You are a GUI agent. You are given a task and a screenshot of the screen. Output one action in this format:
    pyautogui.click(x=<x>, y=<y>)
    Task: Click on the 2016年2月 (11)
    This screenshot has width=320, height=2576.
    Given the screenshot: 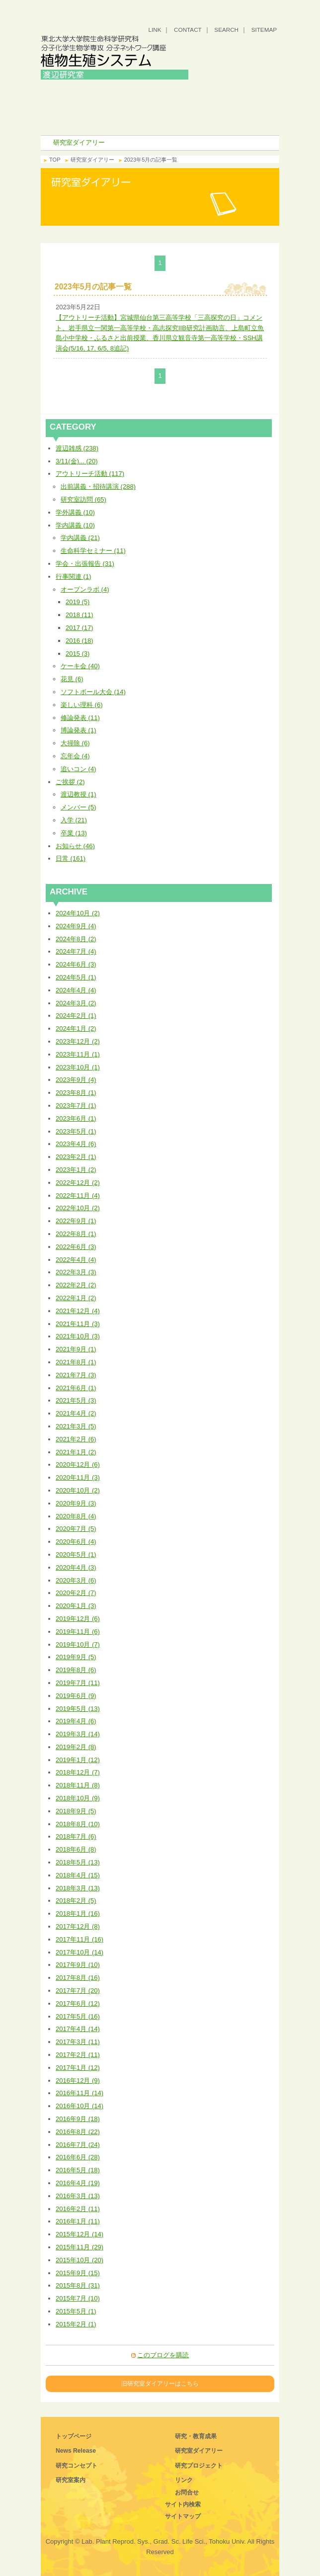 What is the action you would take?
    pyautogui.click(x=78, y=2209)
    